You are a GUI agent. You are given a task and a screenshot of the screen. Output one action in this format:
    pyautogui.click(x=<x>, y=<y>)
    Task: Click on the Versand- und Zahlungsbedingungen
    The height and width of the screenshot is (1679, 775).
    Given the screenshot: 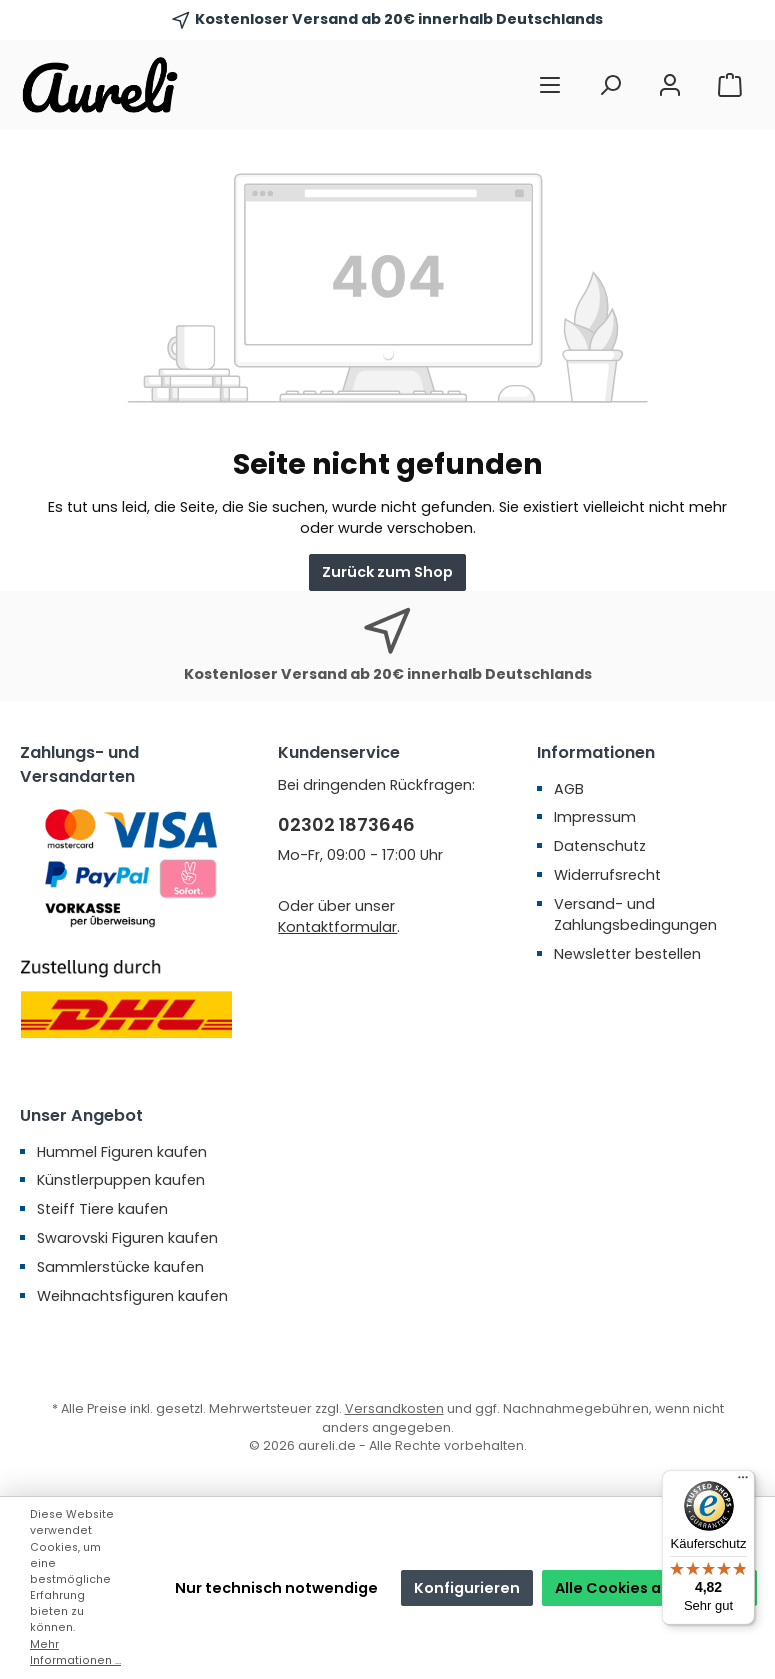 What is the action you would take?
    pyautogui.click(x=635, y=915)
    